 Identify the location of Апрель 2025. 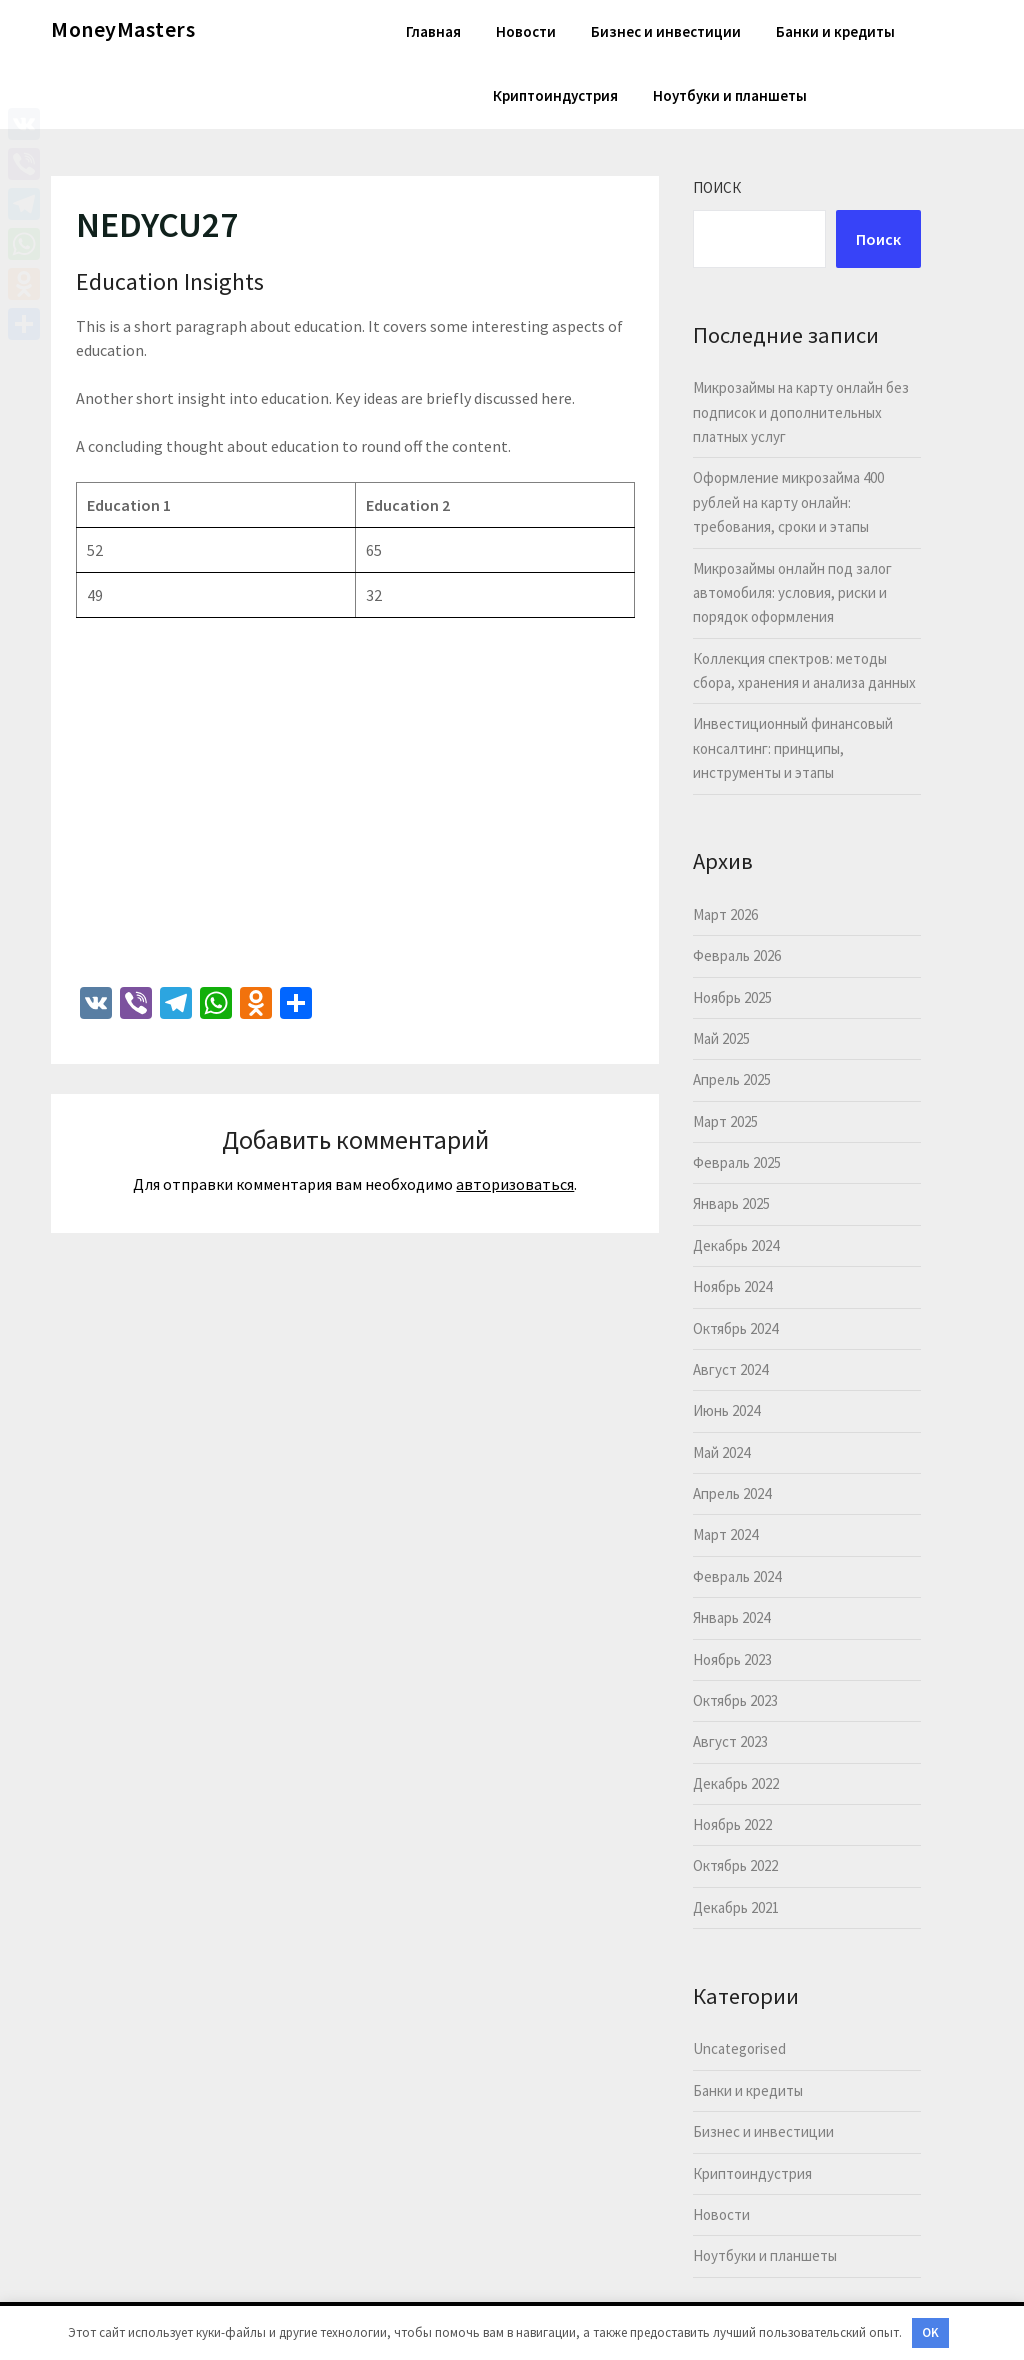
(732, 1079).